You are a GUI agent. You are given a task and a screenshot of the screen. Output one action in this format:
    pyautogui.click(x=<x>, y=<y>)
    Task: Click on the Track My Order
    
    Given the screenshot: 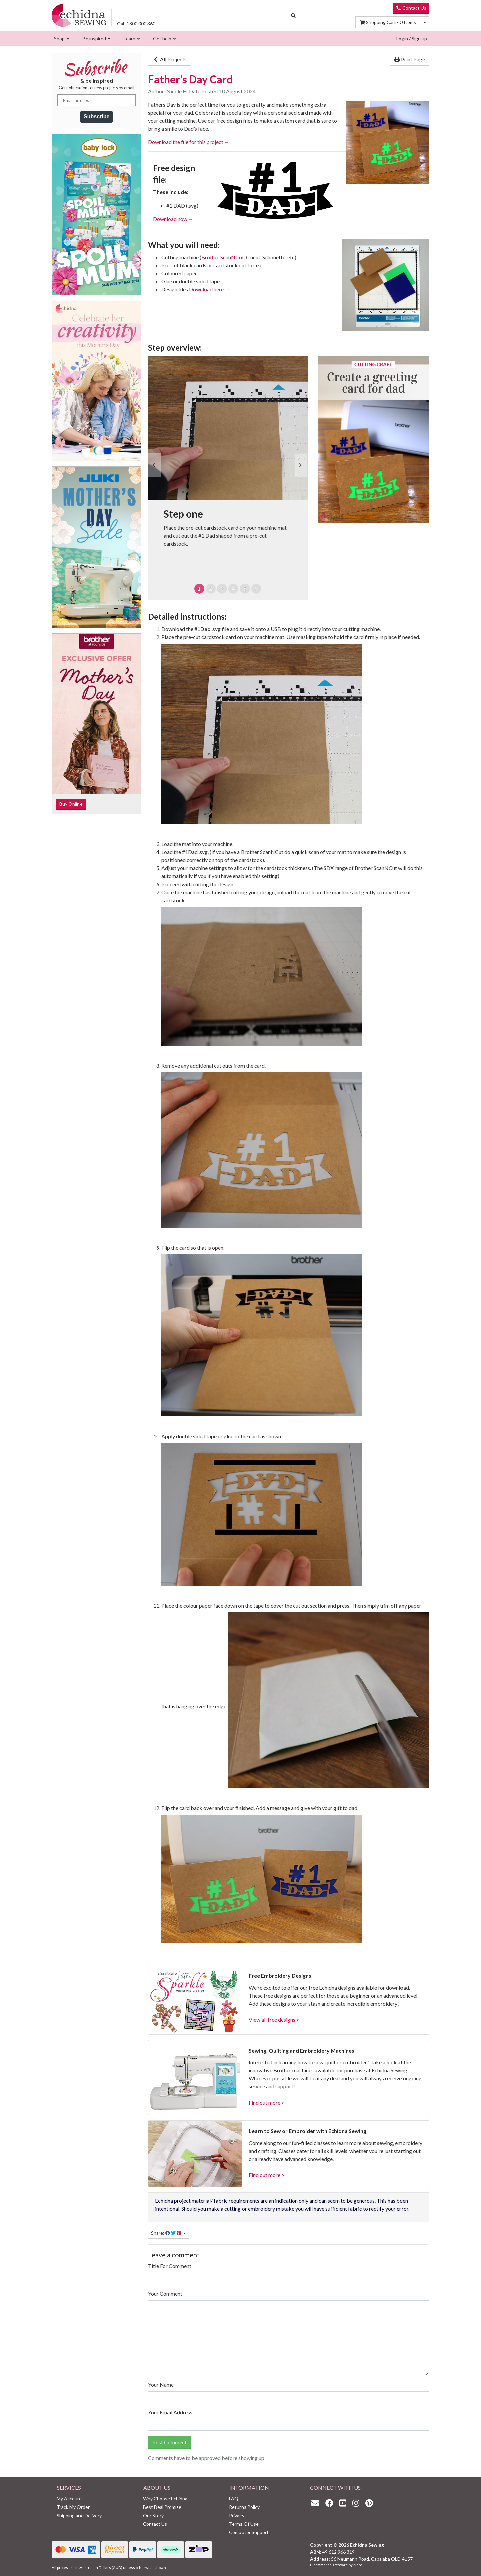 What is the action you would take?
    pyautogui.click(x=73, y=2507)
    